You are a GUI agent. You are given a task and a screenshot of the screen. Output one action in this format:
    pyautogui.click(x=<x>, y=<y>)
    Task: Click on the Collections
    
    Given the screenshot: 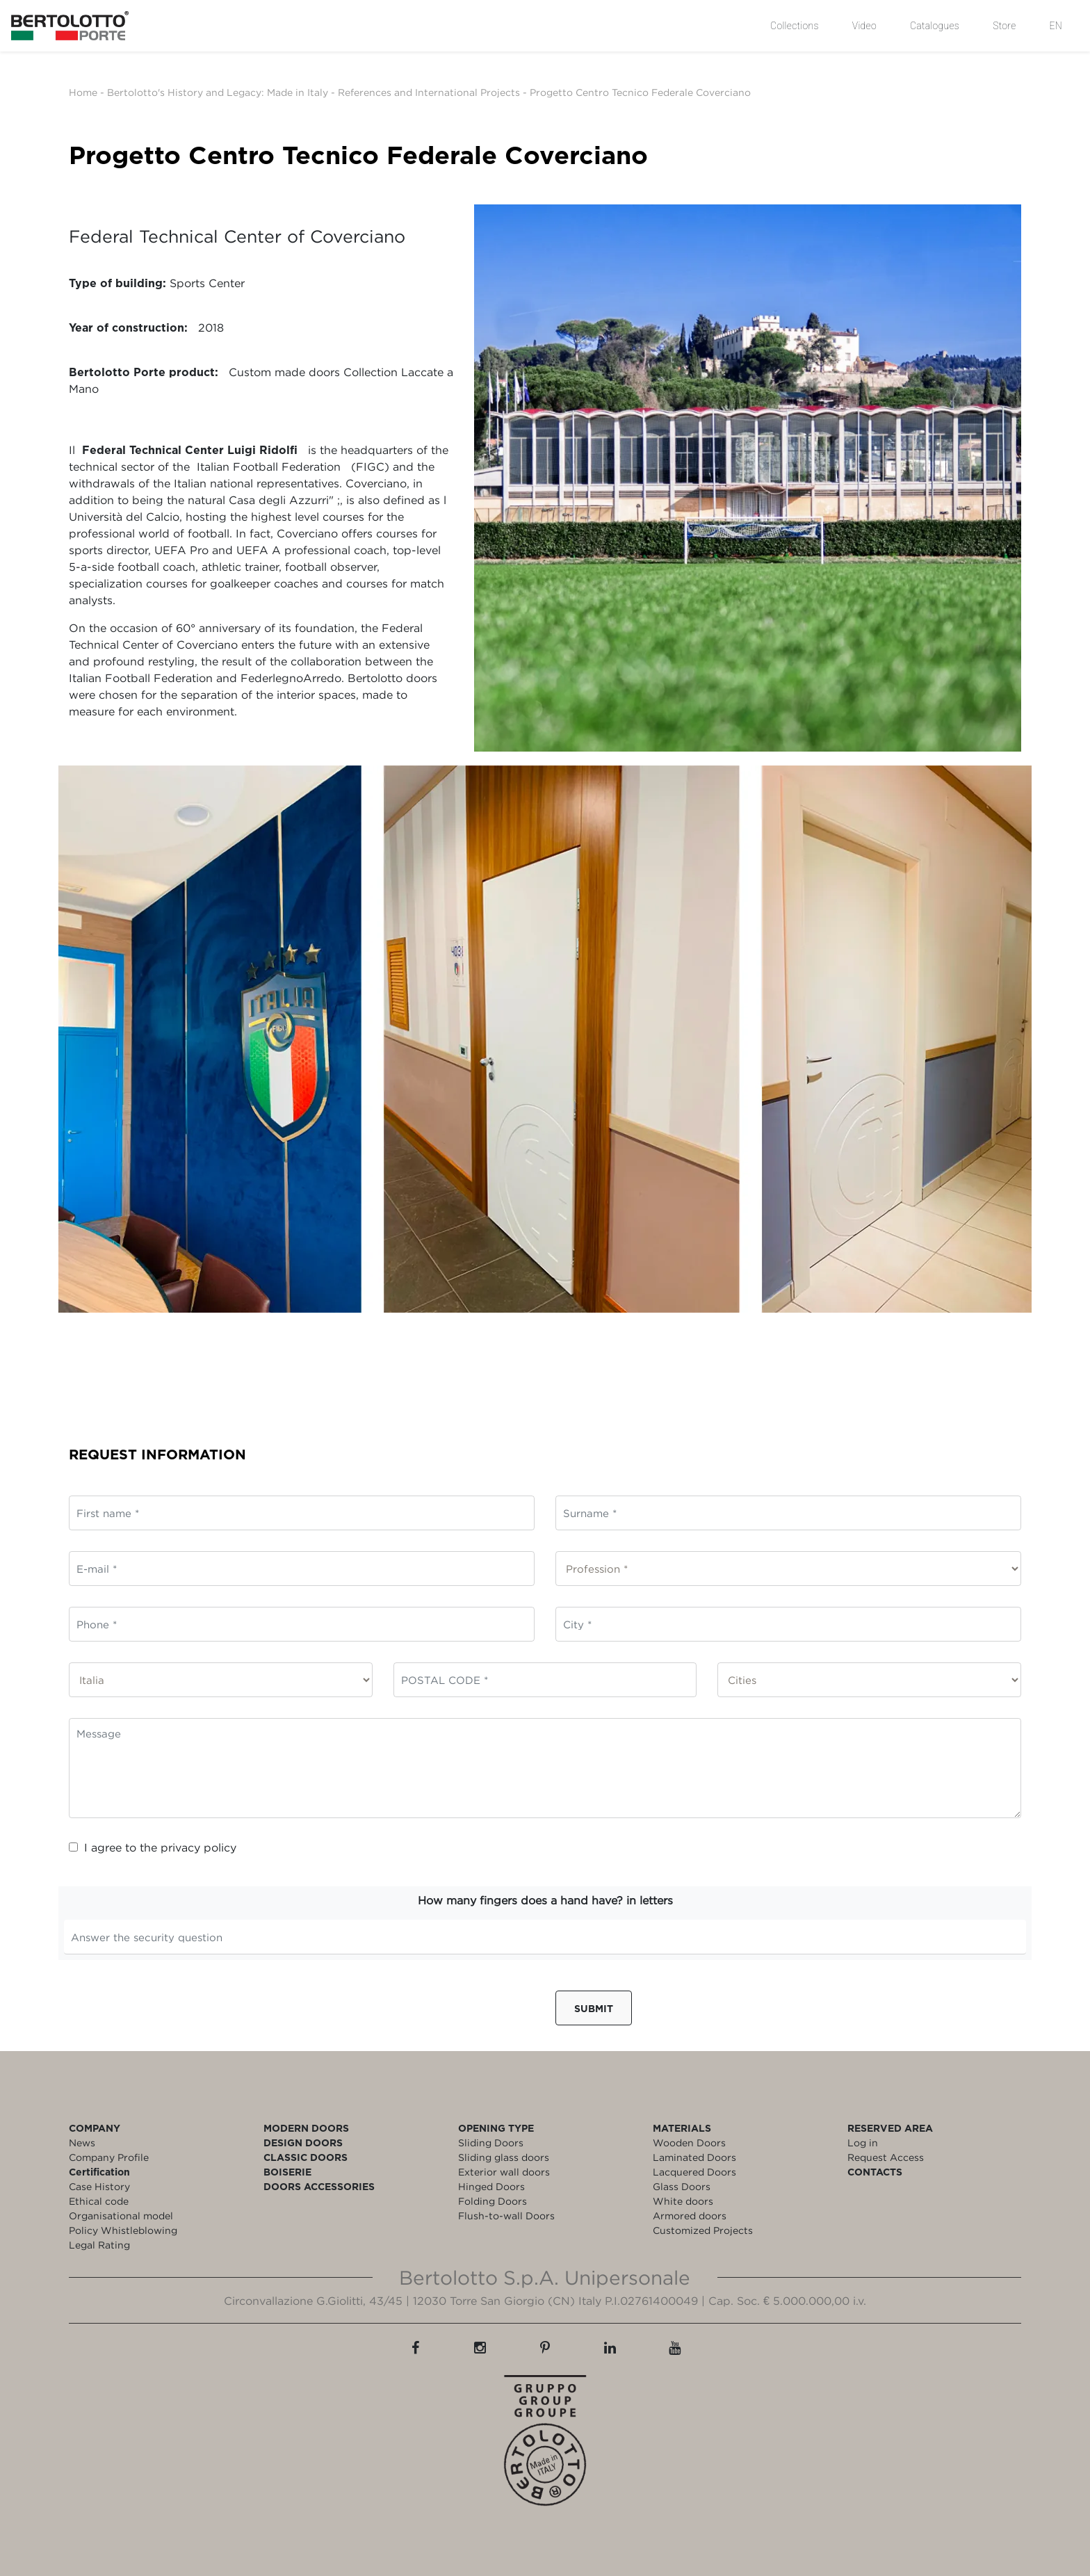 What is the action you would take?
    pyautogui.click(x=794, y=25)
    